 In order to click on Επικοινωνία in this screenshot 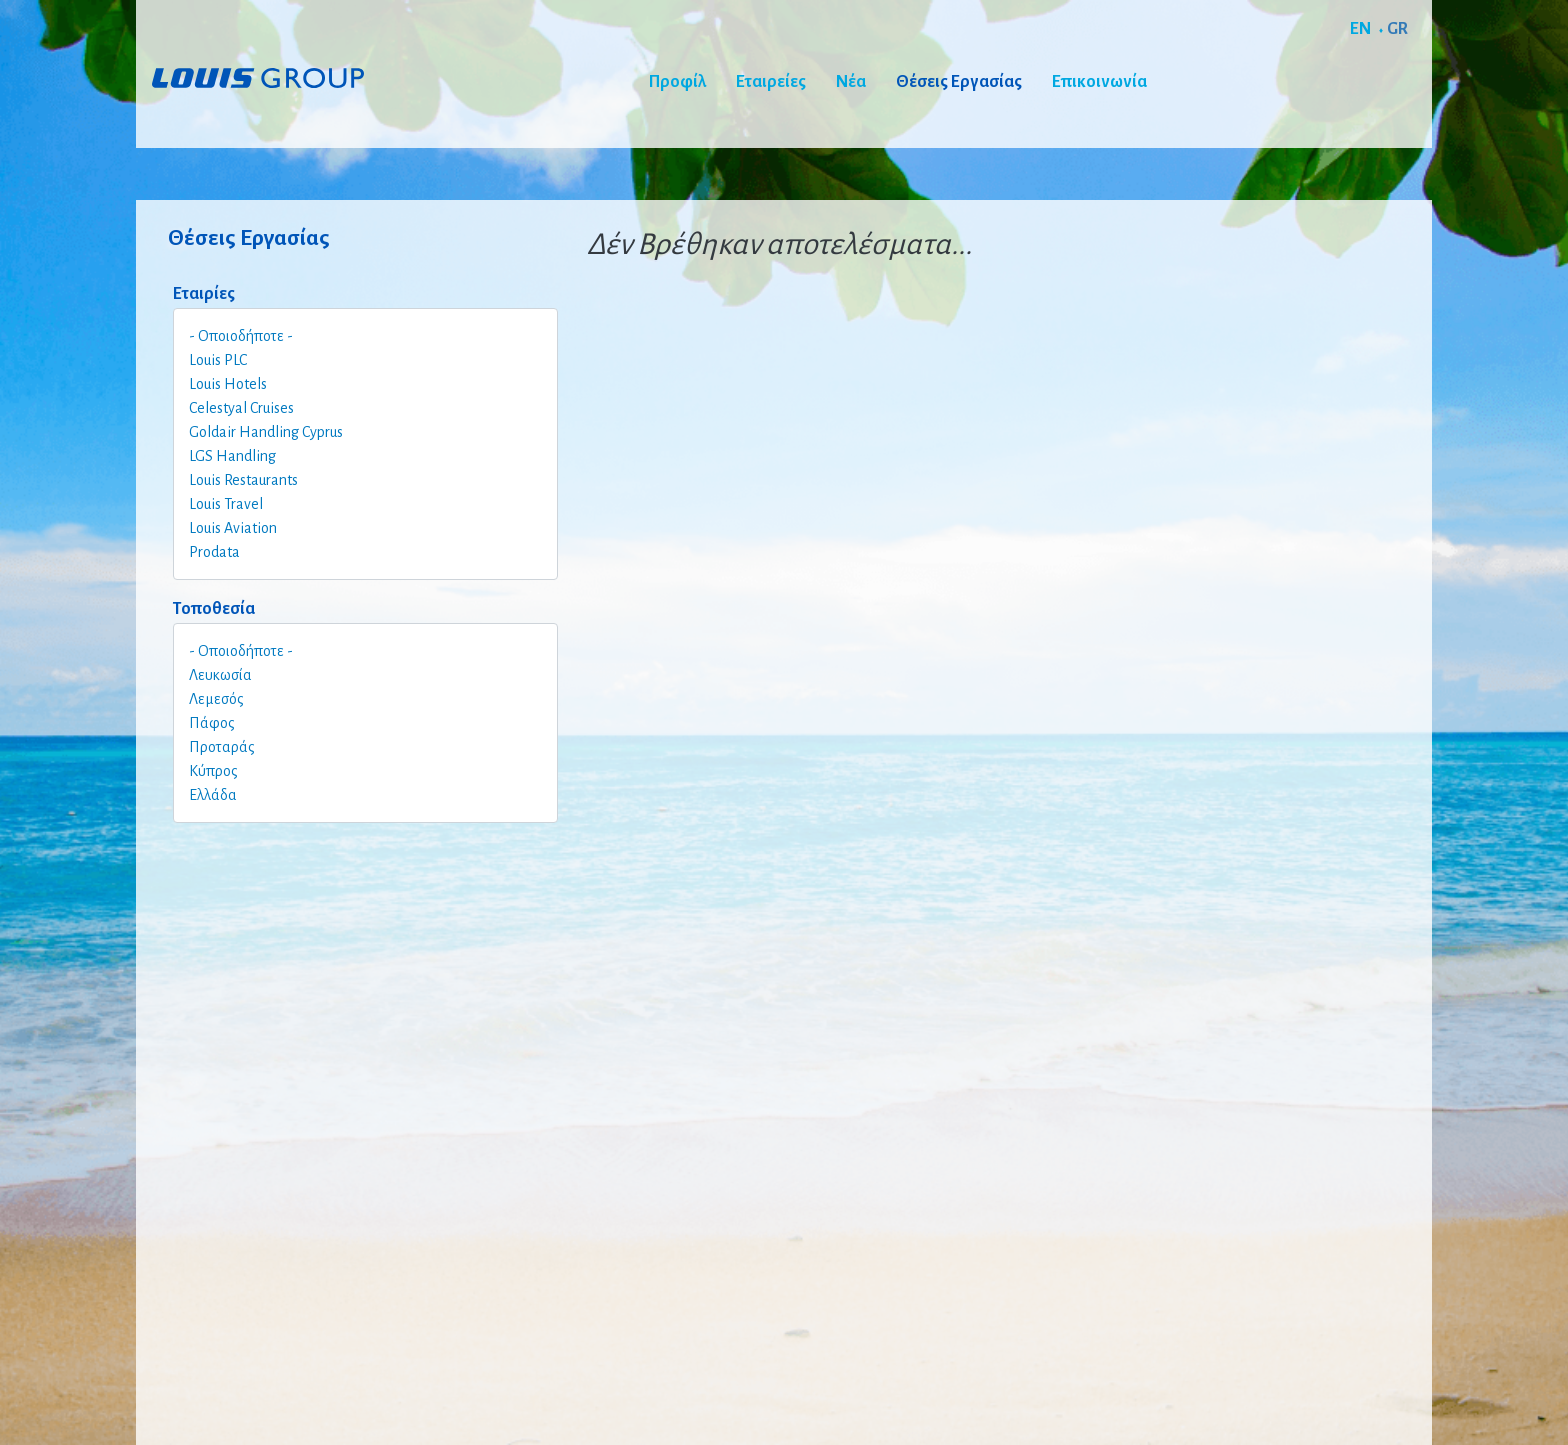, I will do `click(1099, 82)`.